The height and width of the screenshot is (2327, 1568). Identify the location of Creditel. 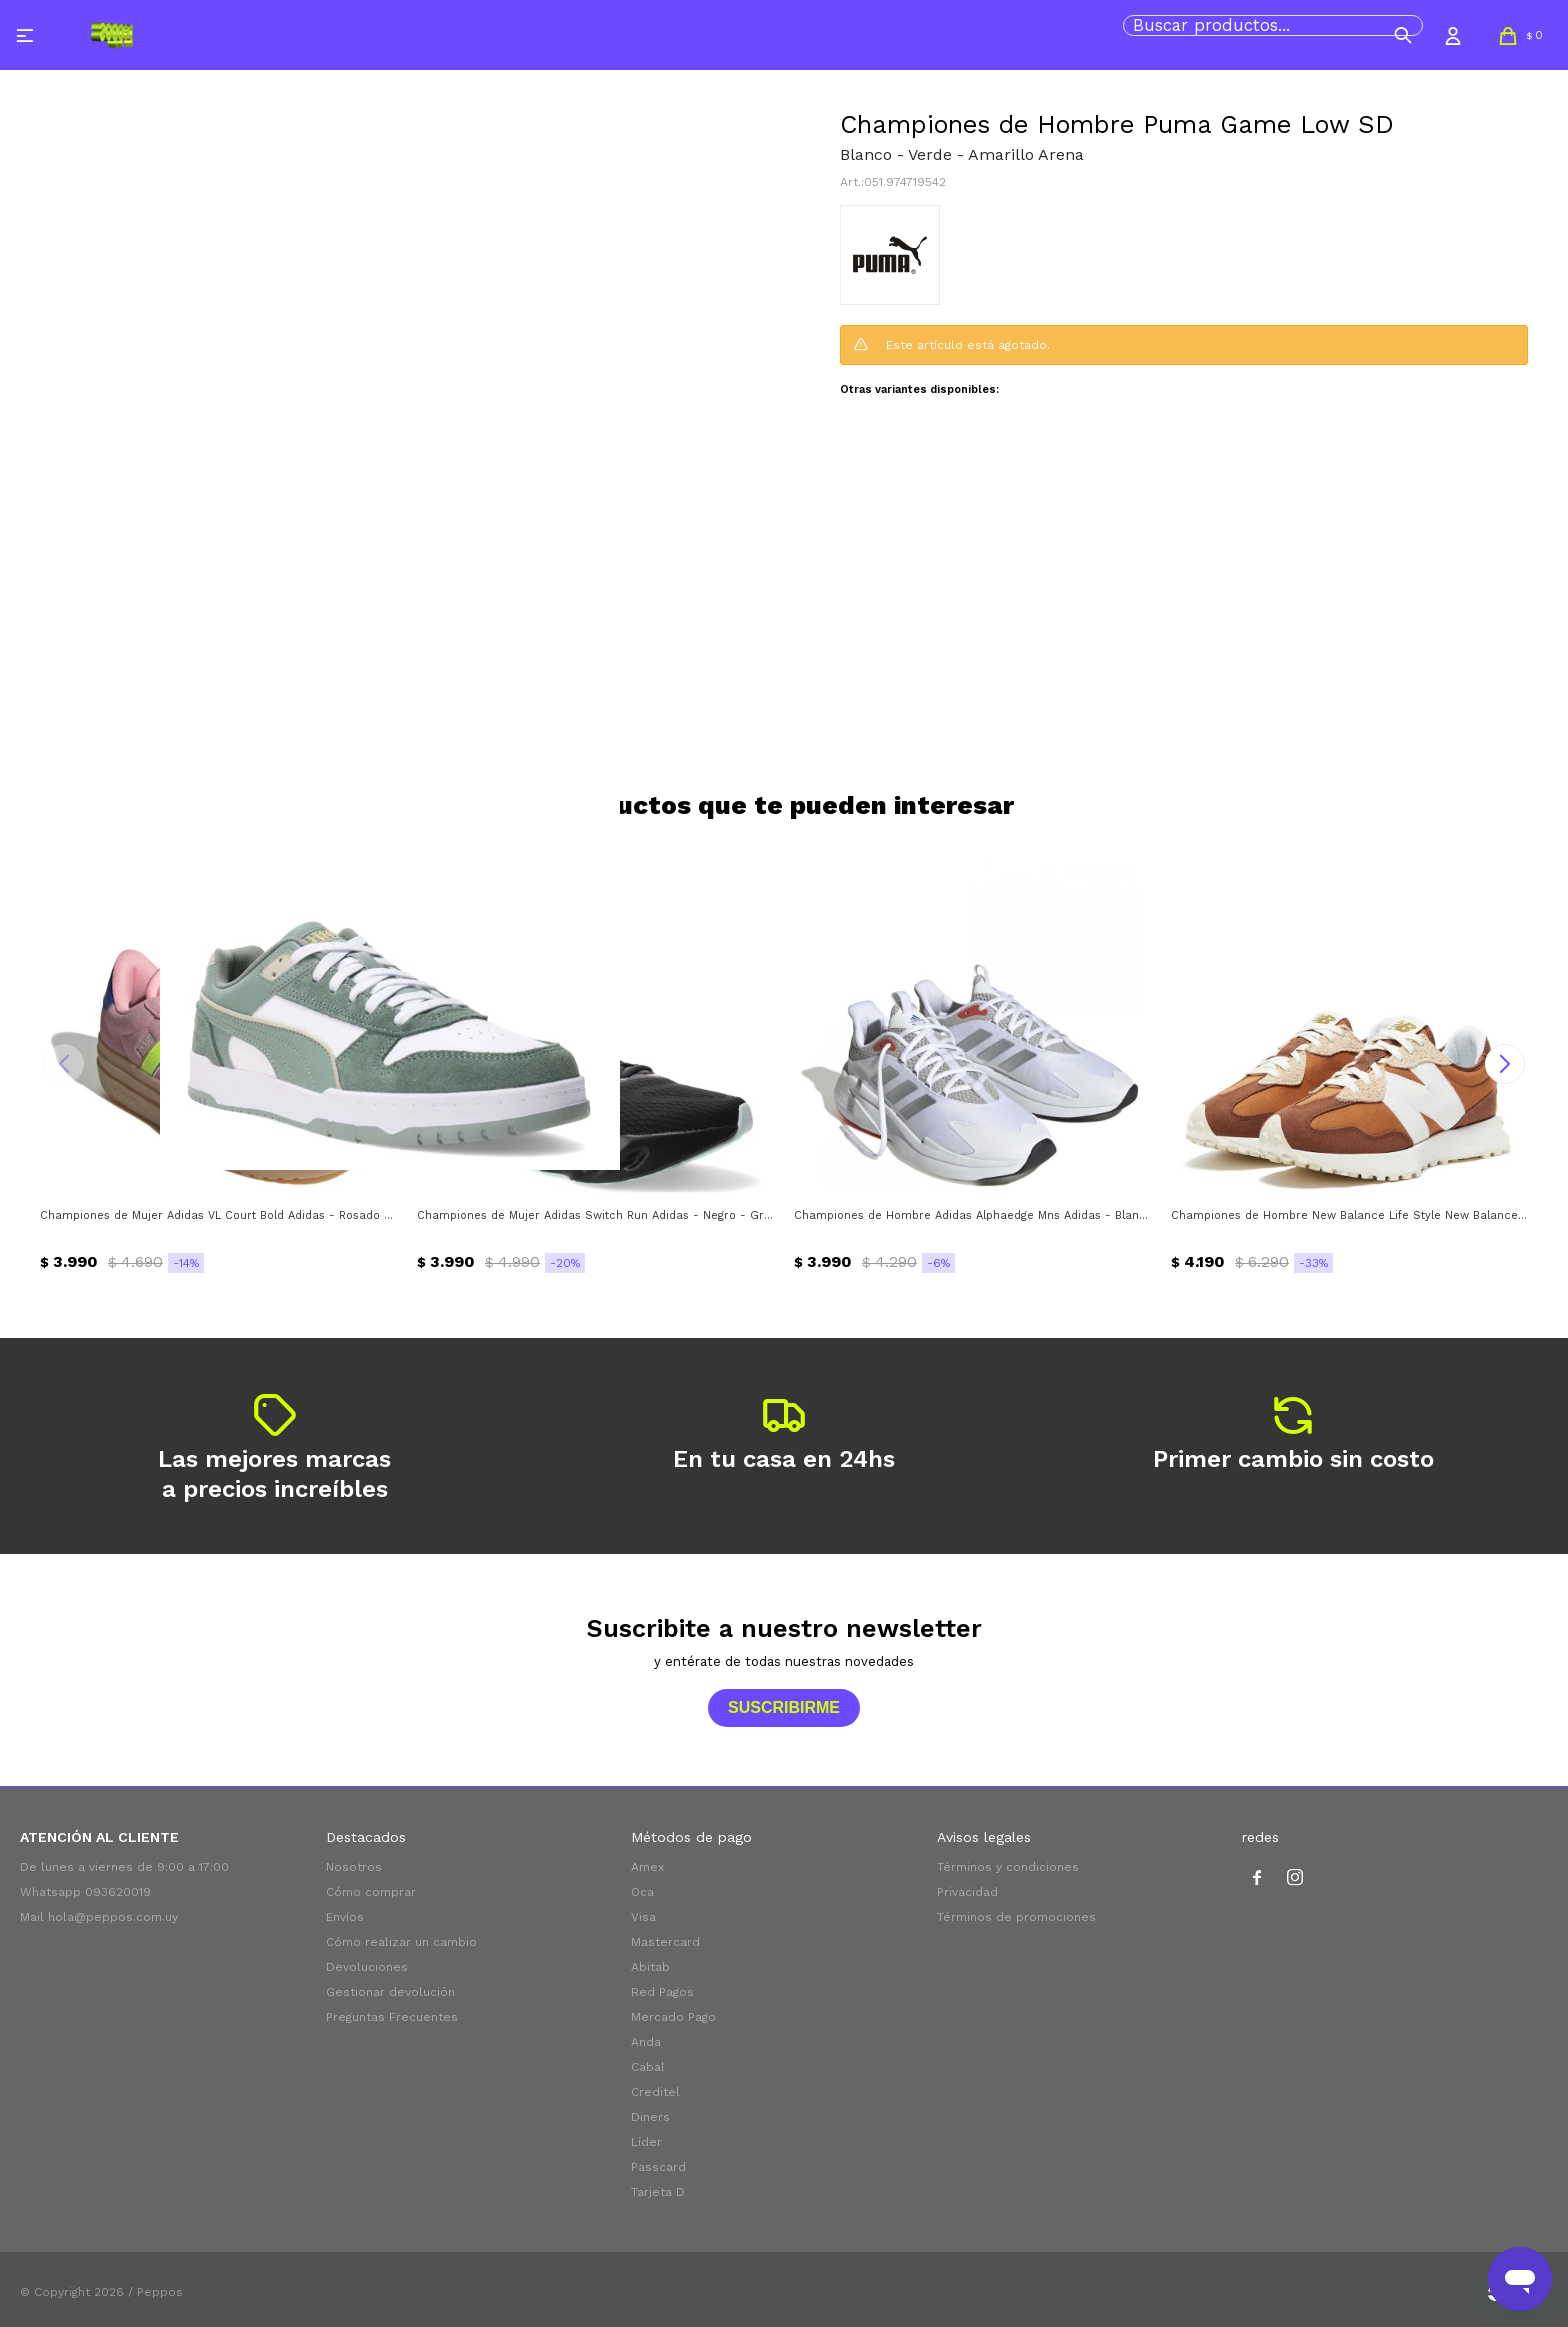
(655, 2092).